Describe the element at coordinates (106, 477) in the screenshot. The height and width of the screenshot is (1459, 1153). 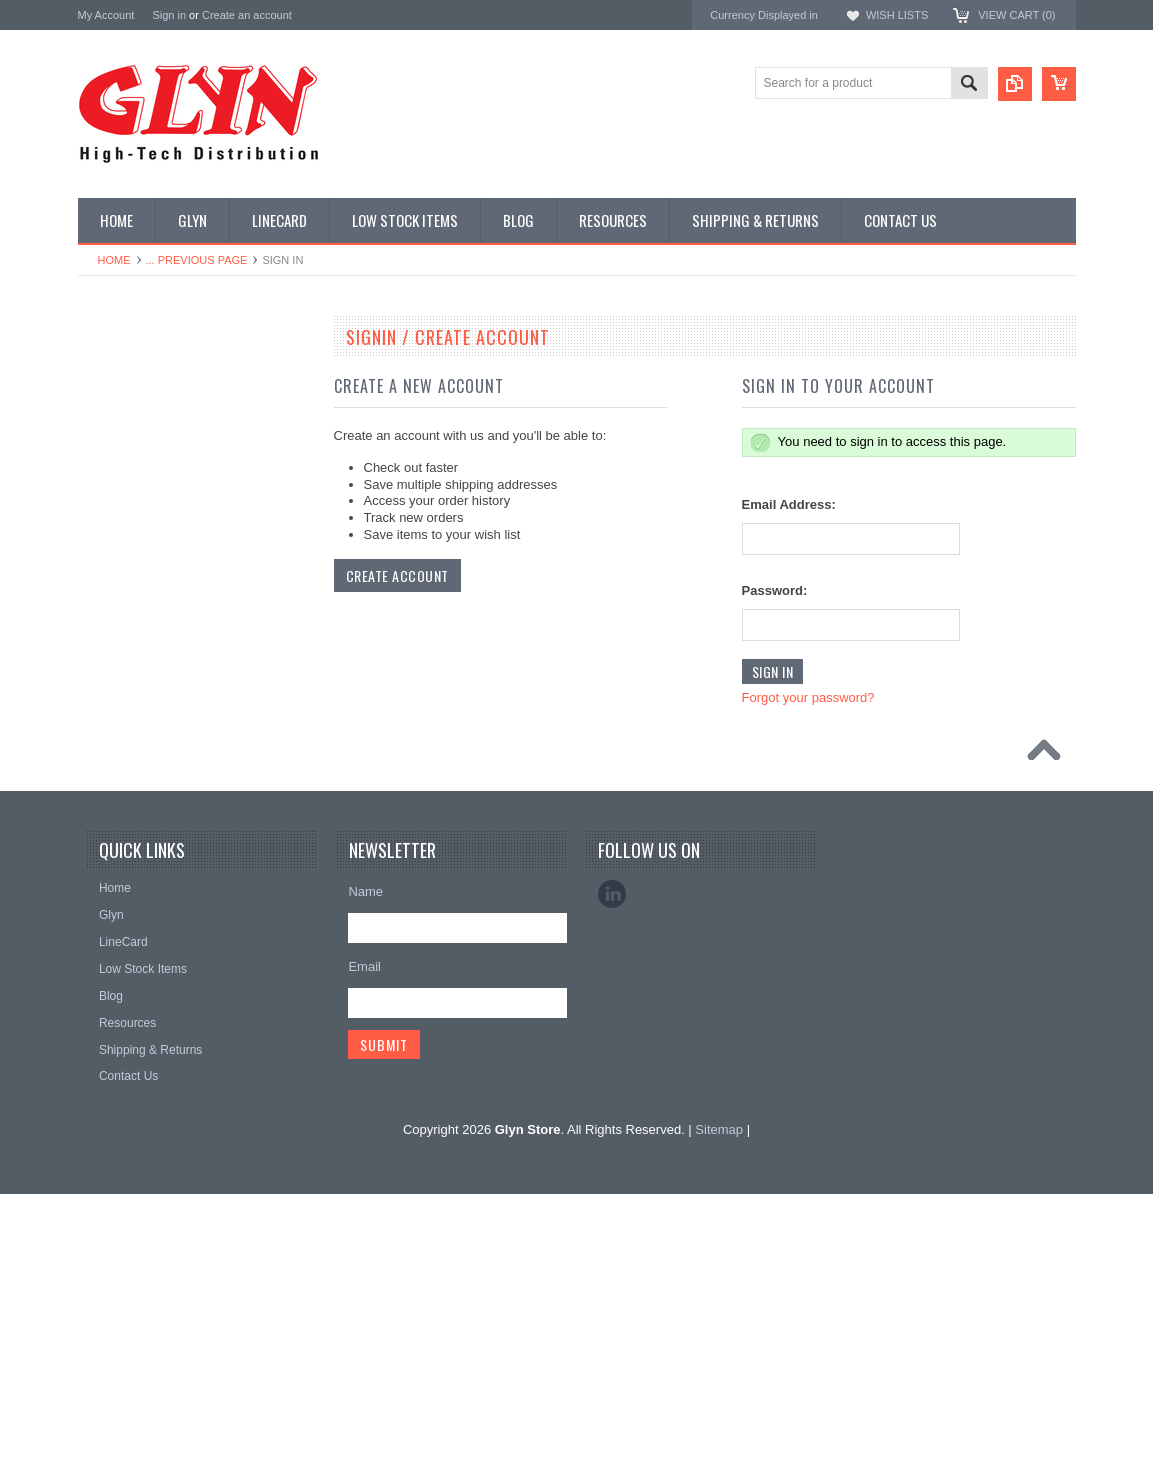
I see `Power` at that location.